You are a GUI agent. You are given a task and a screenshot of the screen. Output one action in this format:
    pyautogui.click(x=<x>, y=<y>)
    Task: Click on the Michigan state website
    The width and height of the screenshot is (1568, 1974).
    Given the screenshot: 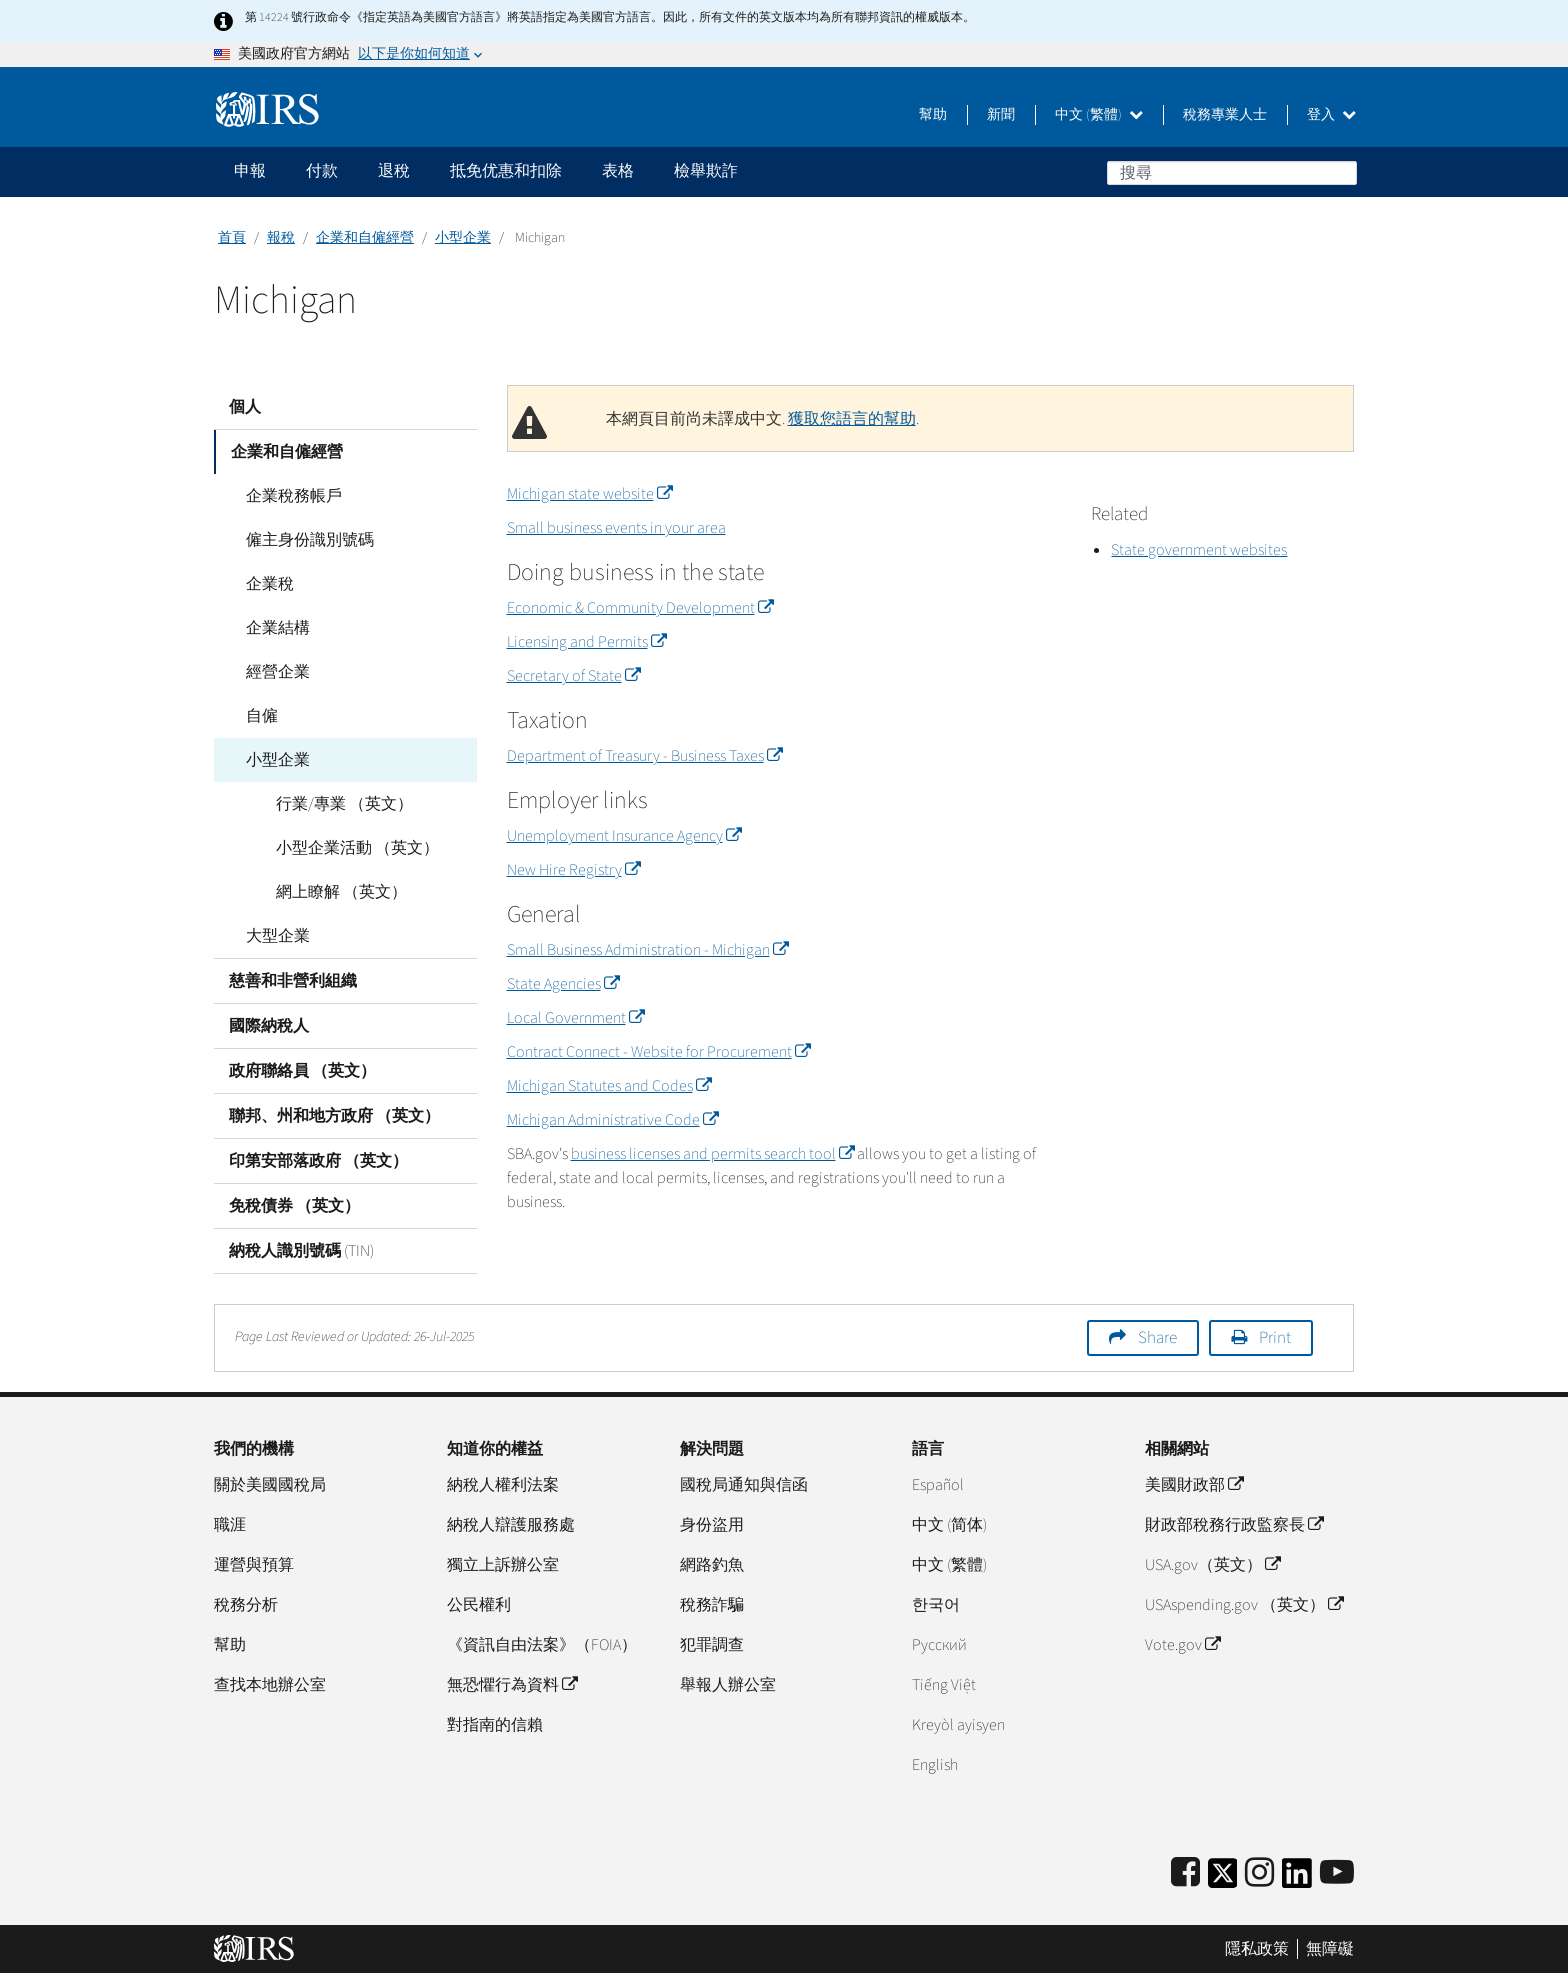 What is the action you would take?
    pyautogui.click(x=589, y=494)
    